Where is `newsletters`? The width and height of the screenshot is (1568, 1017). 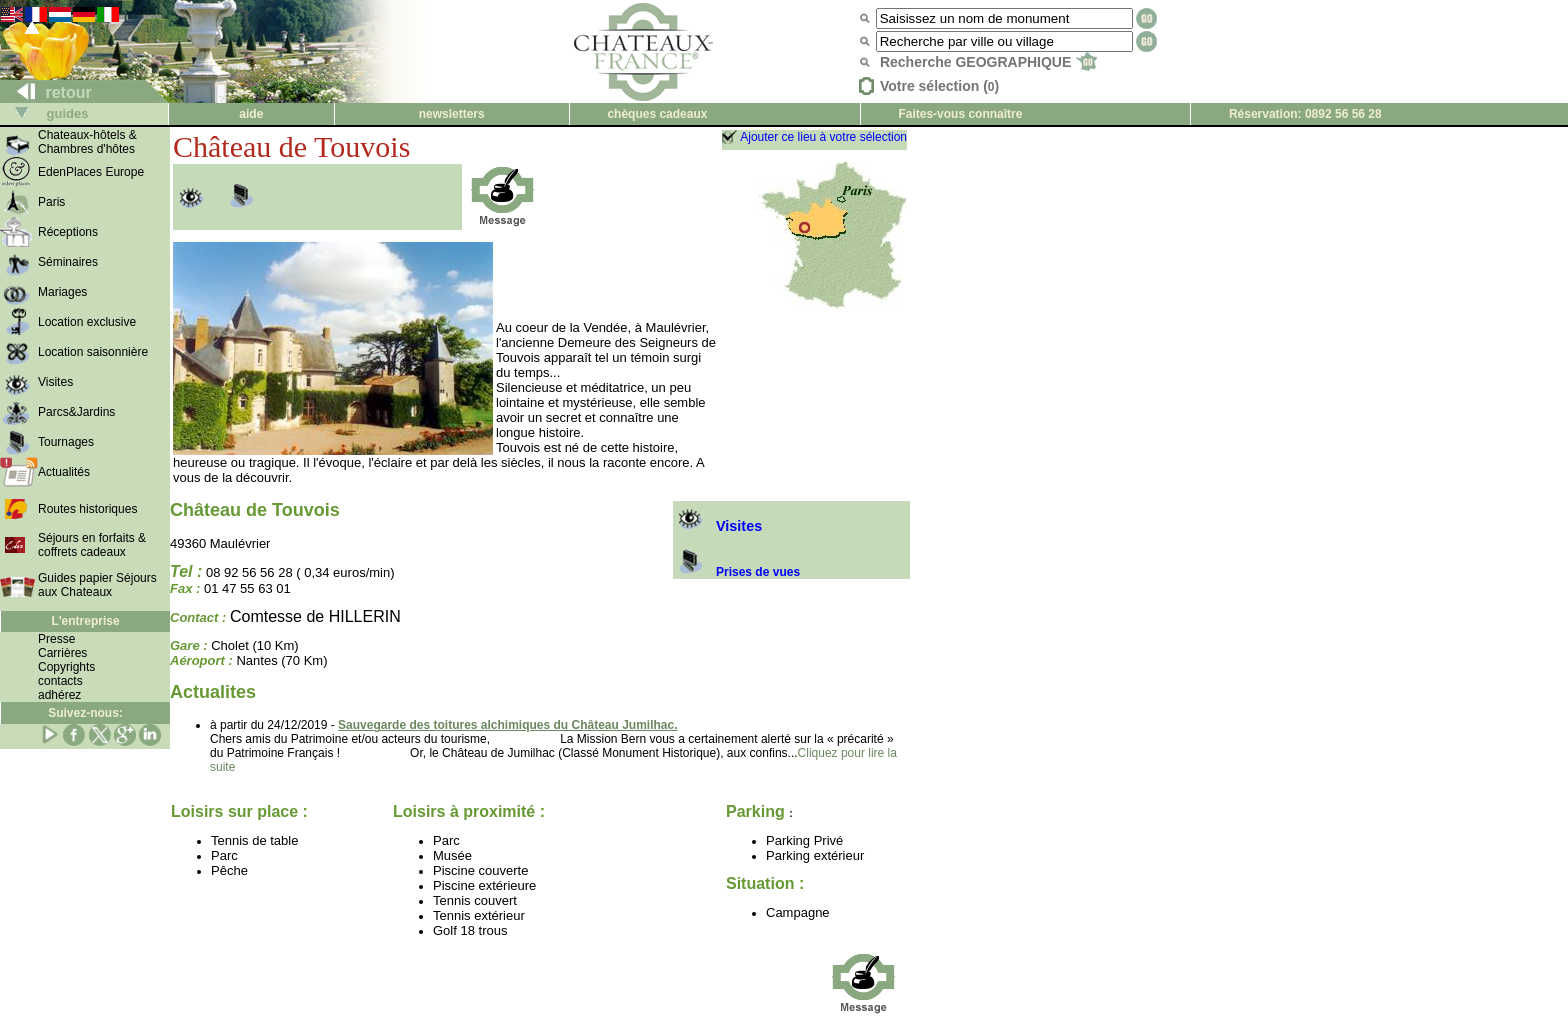
newsletters is located at coordinates (452, 114).